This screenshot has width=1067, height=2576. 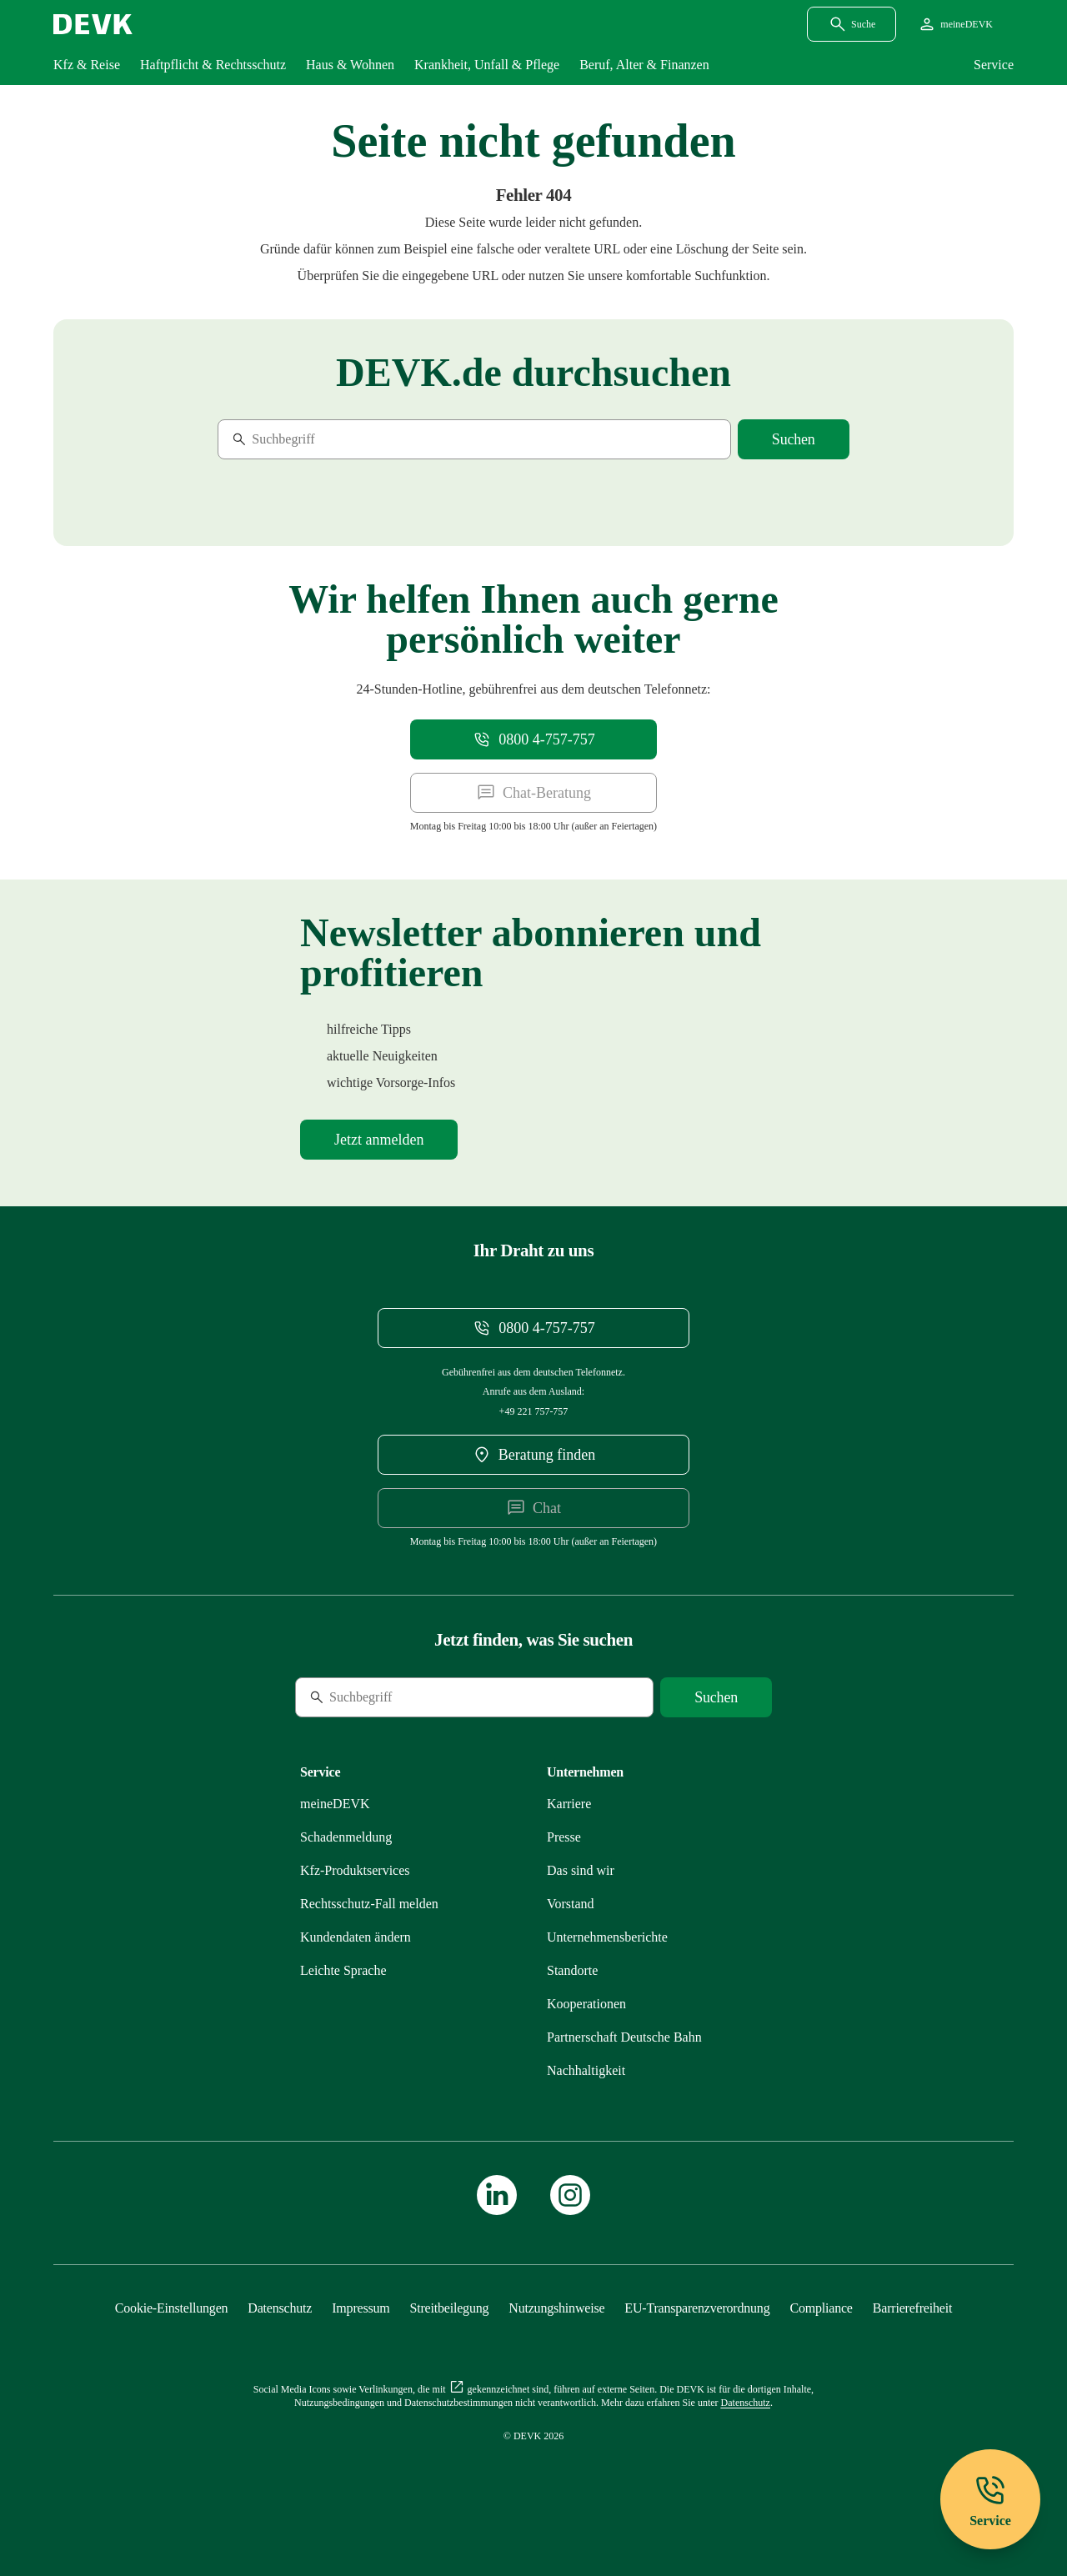 What do you see at coordinates (556, 2308) in the screenshot?
I see `[Mehr zu Nutzungshinweise erfahren]` at bounding box center [556, 2308].